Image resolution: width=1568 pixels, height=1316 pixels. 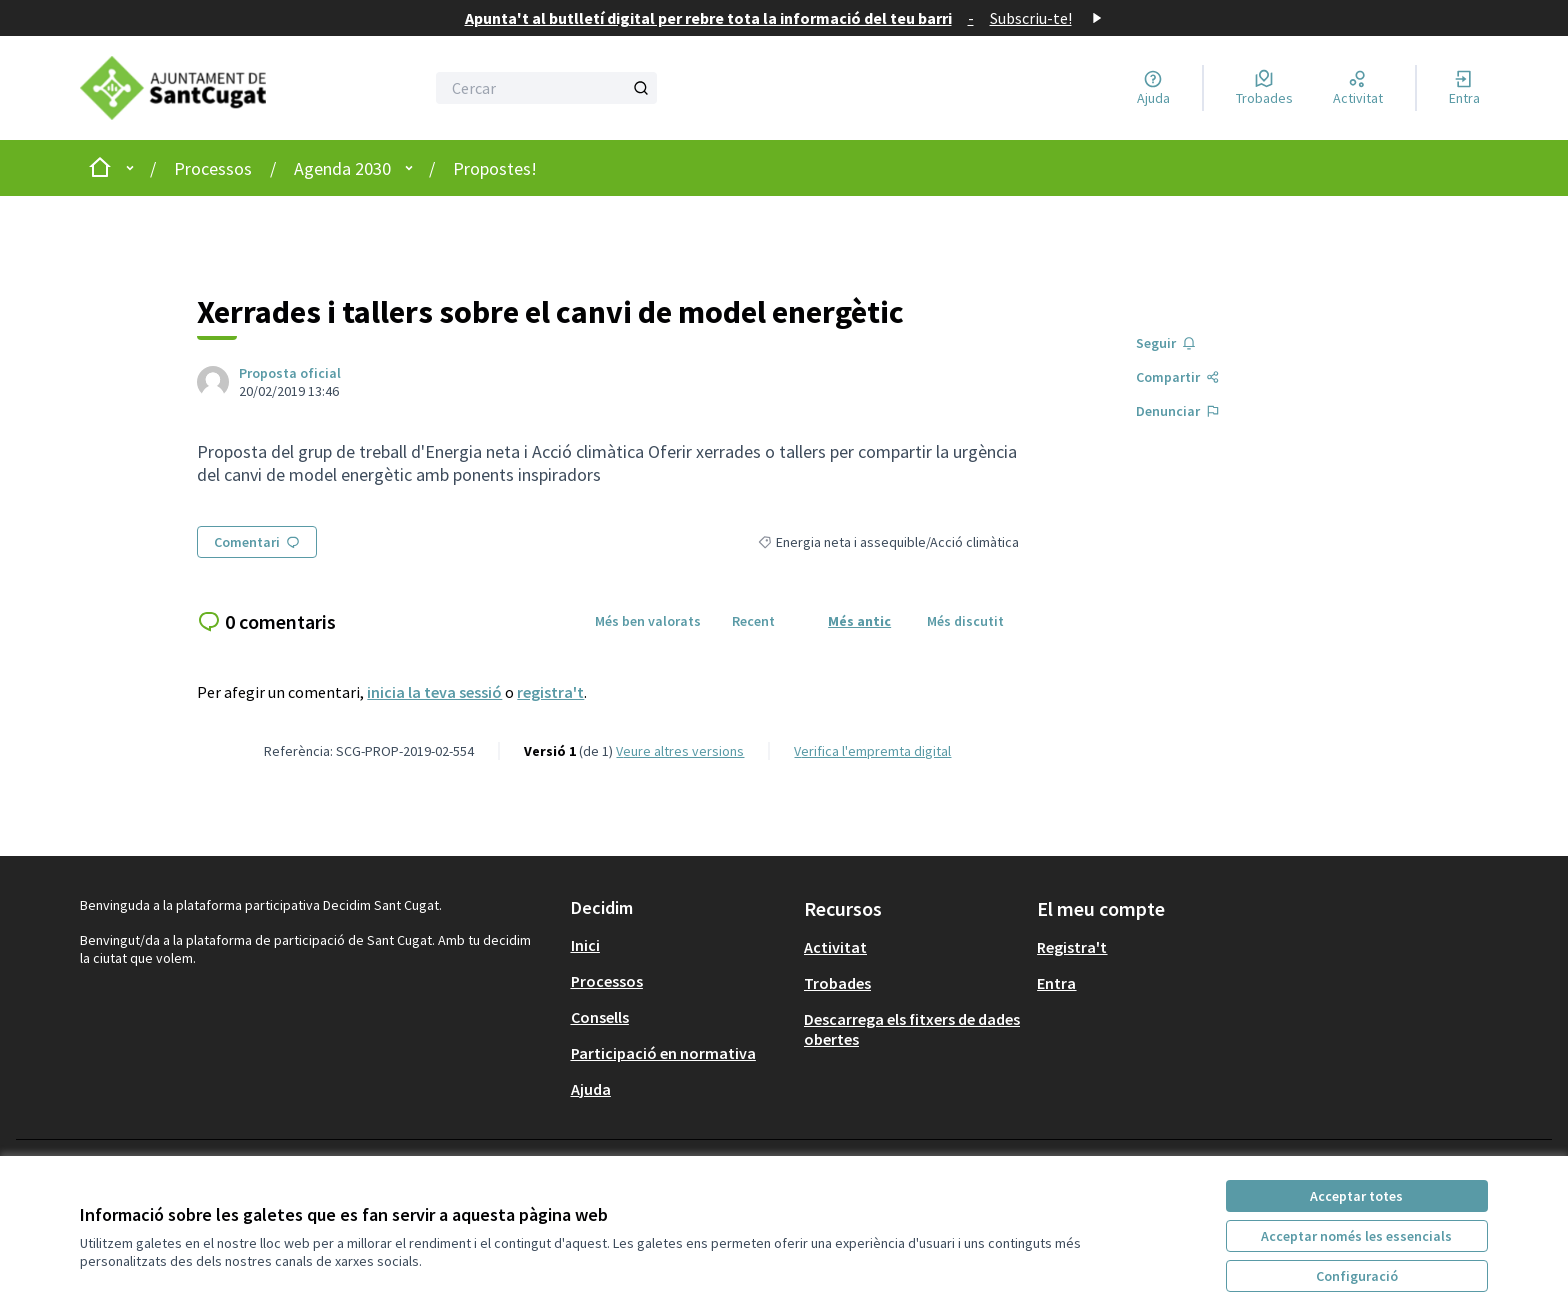 What do you see at coordinates (872, 751) in the screenshot?
I see `Verifica l'empremta digital` at bounding box center [872, 751].